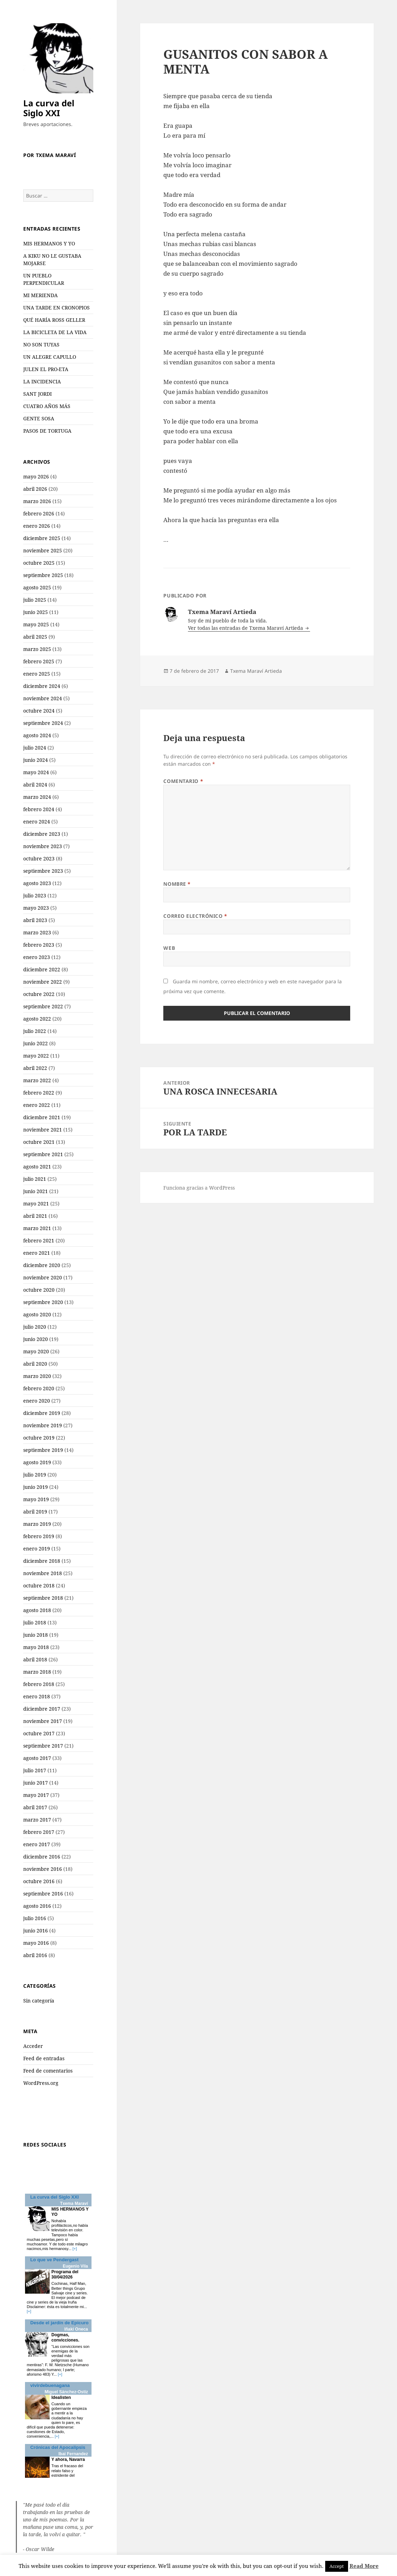 The height and width of the screenshot is (2576, 397). I want to click on febrero 2024, so click(38, 809).